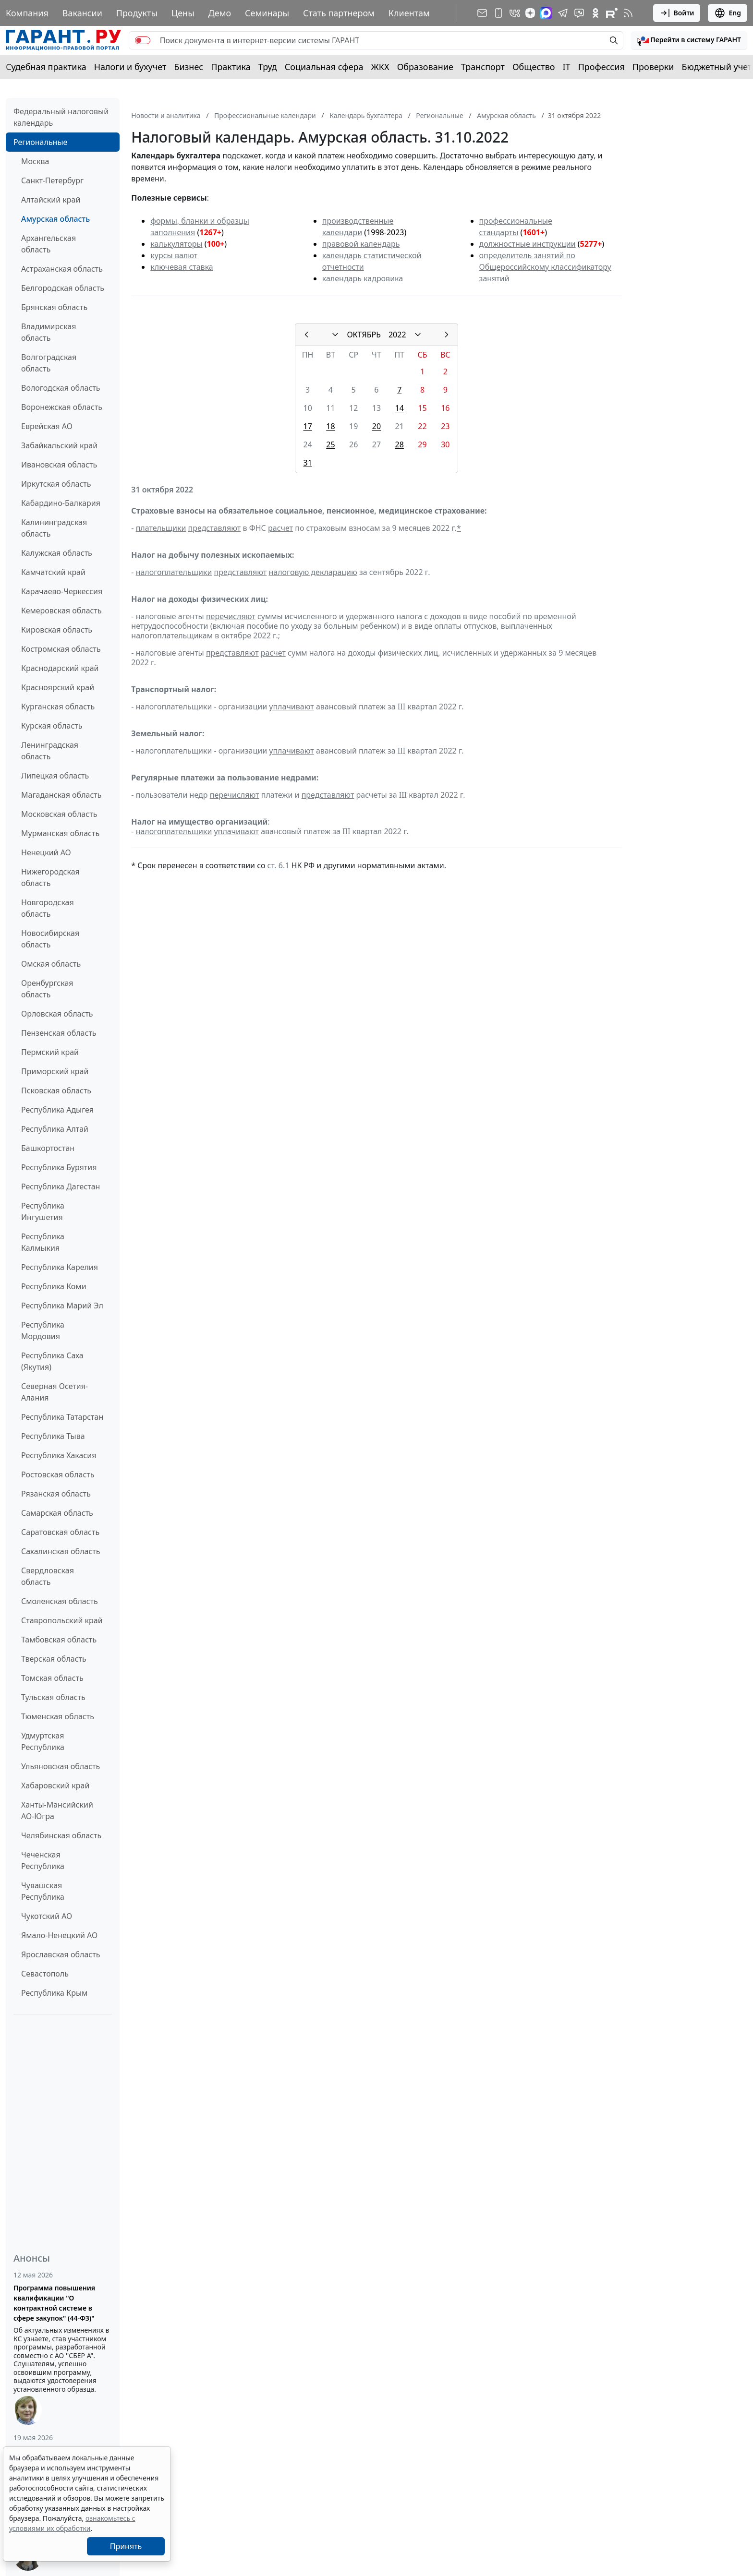  Describe the element at coordinates (59, 1033) in the screenshot. I see `Пензенская область` at that location.